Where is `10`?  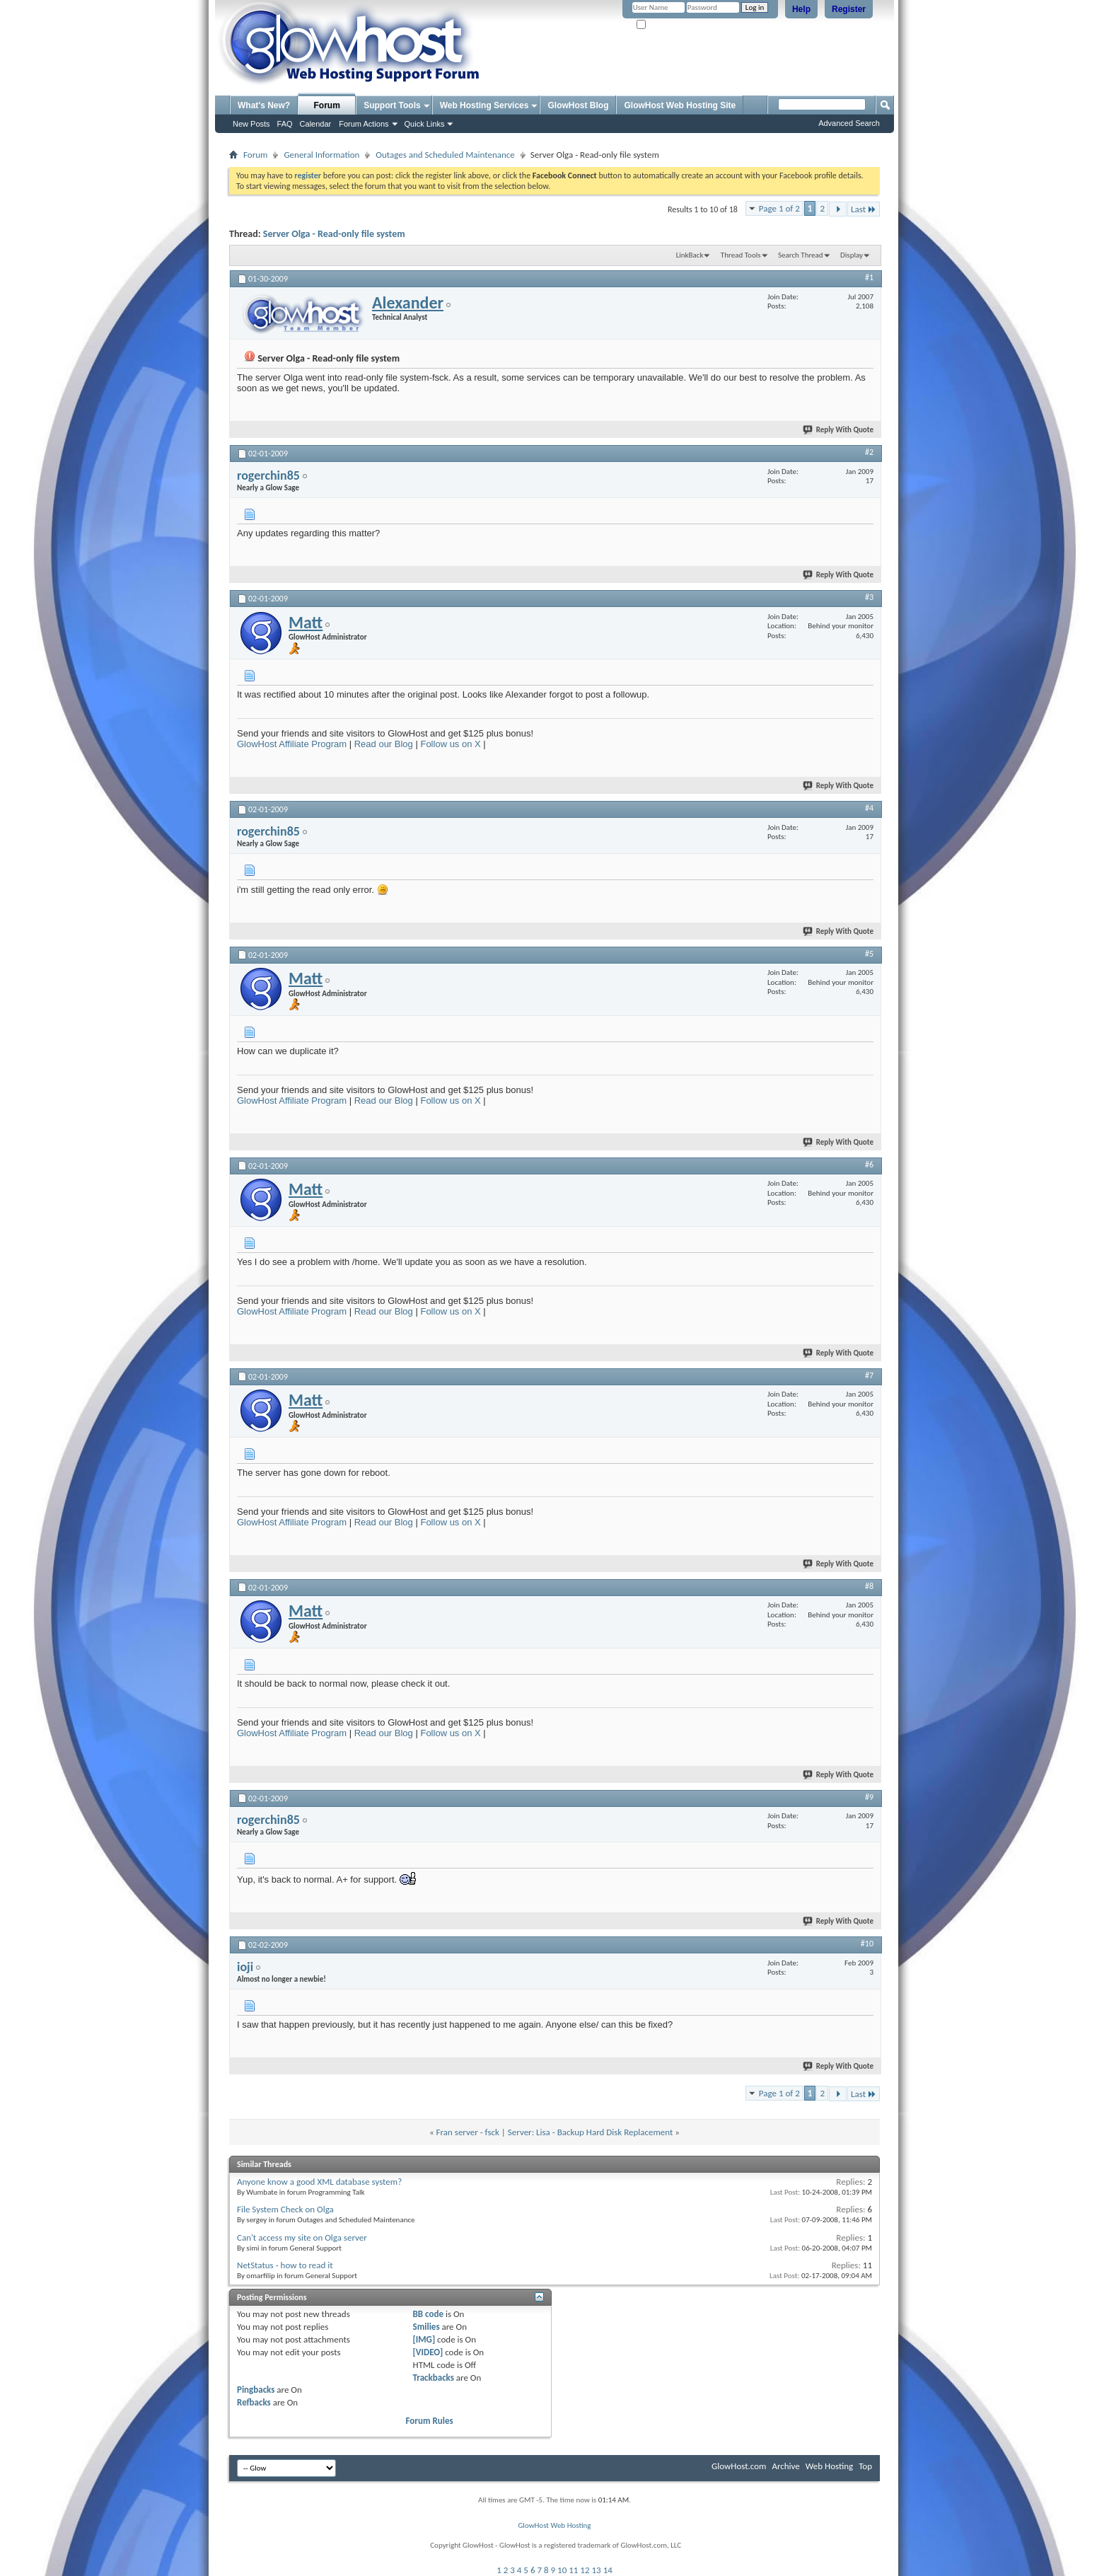
10 is located at coordinates (562, 2570).